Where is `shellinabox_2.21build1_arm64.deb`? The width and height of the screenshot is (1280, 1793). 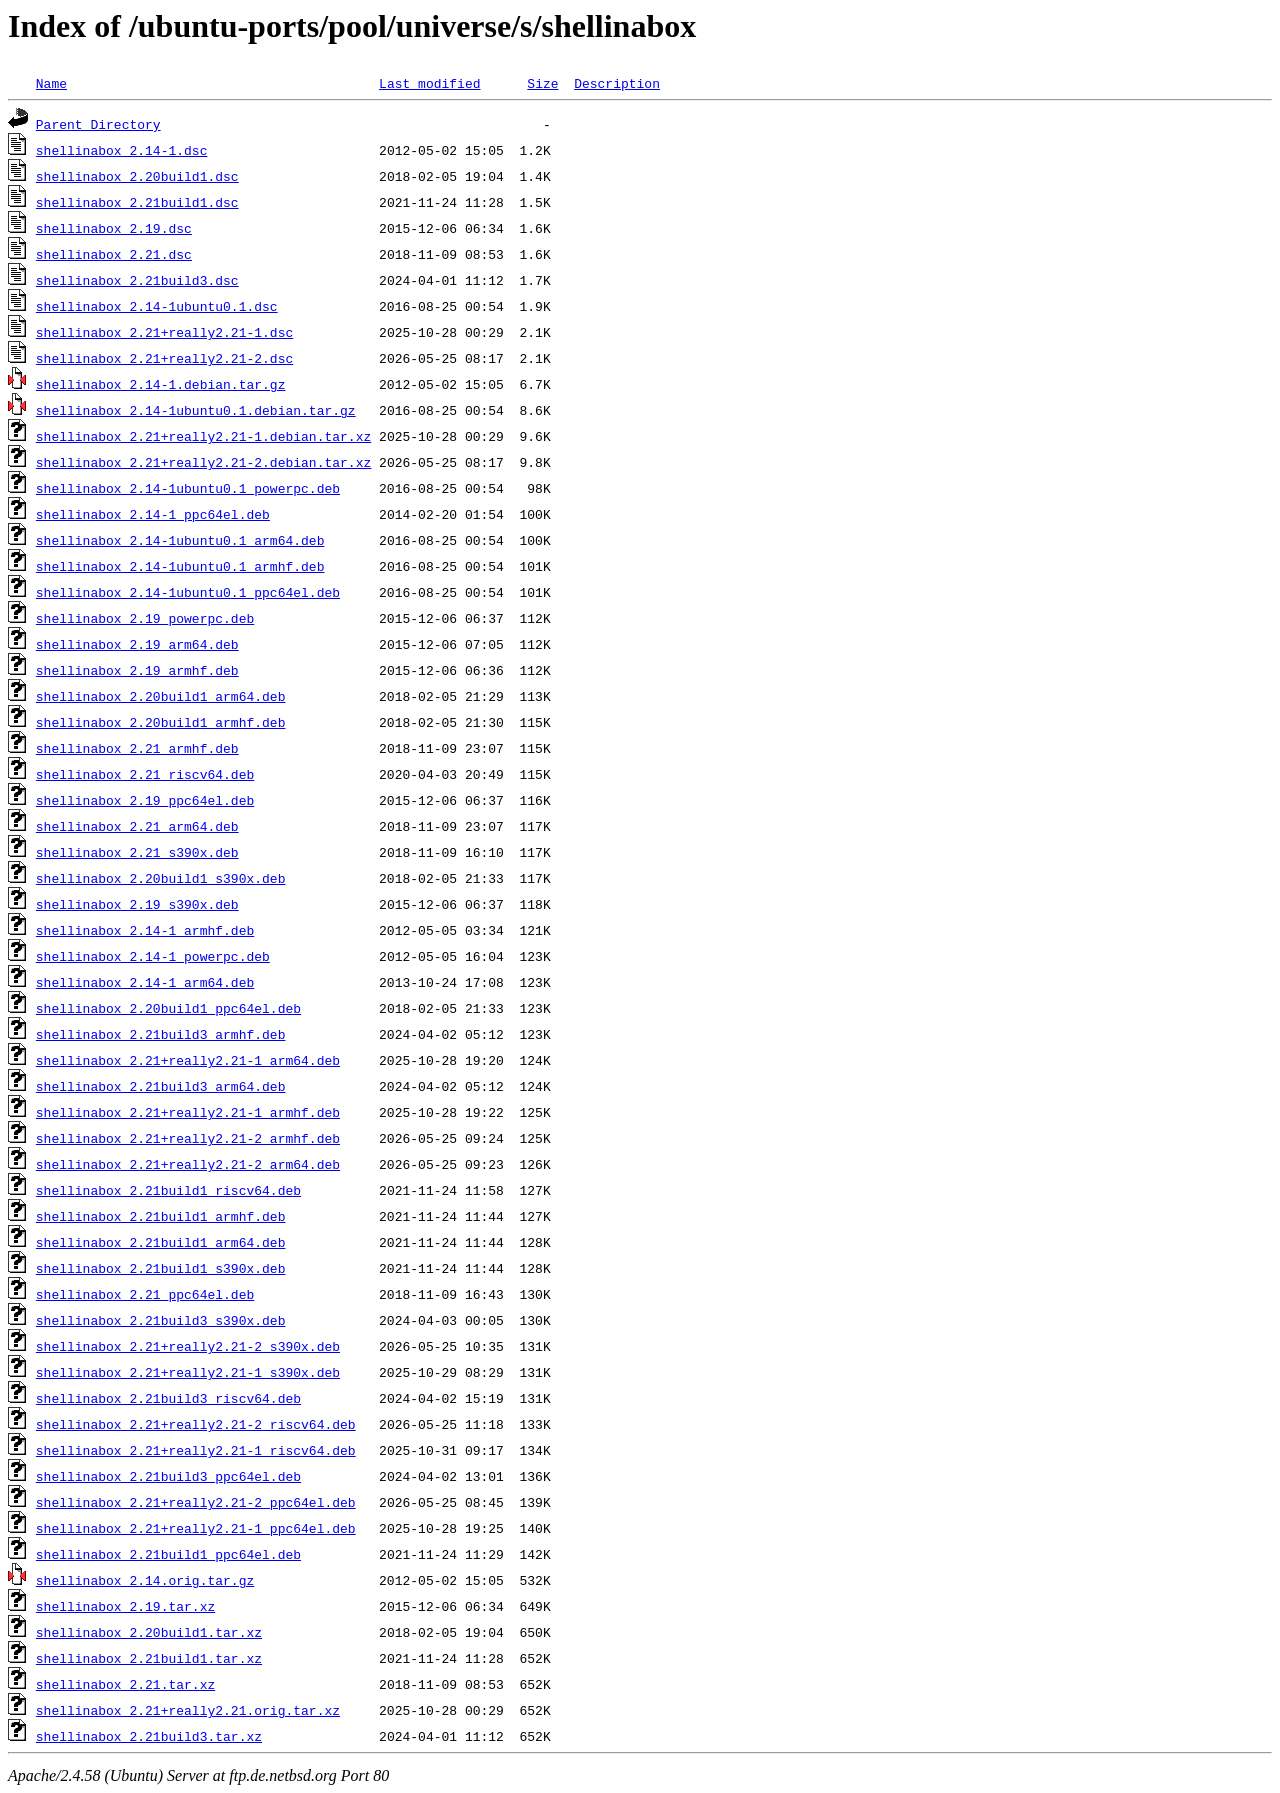
shellinabox_2.21build1_arm64.deb is located at coordinates (161, 1242).